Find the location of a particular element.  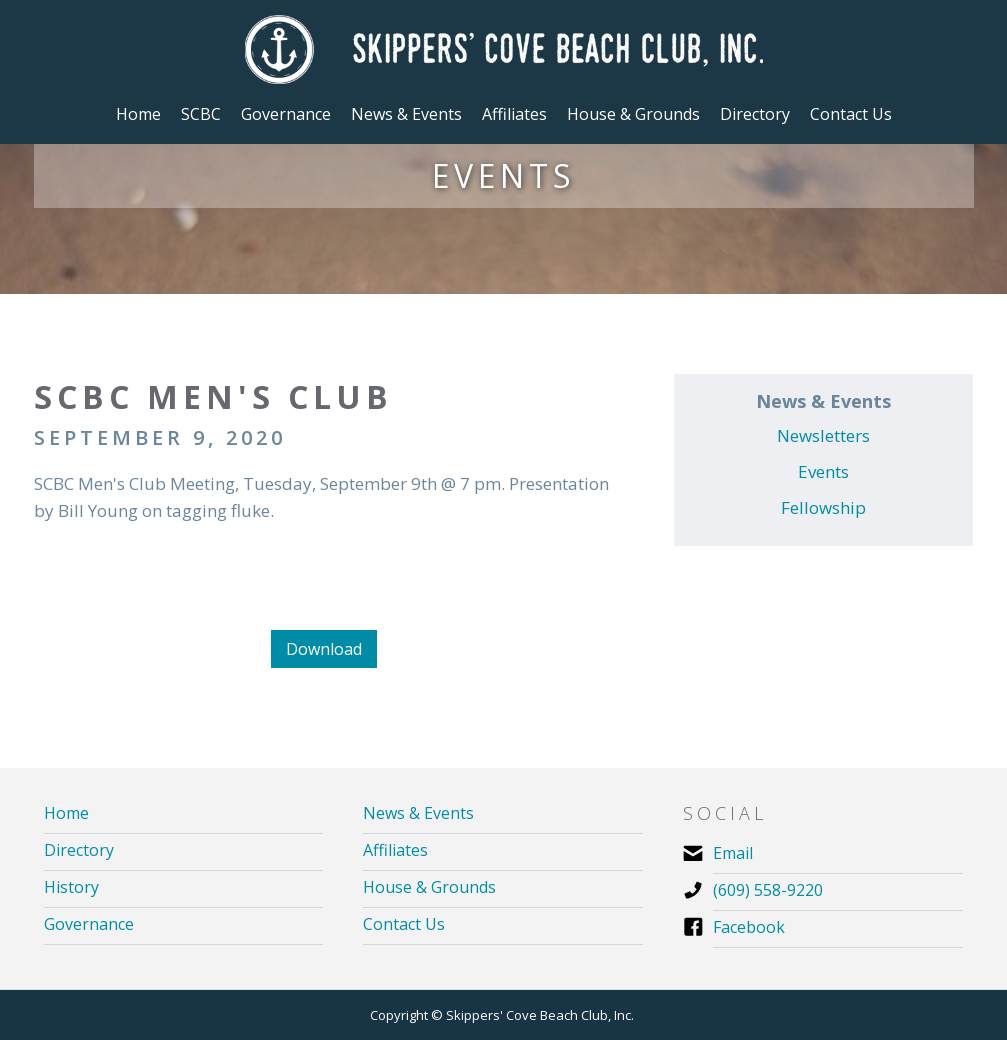

Newsletters is located at coordinates (823, 435).